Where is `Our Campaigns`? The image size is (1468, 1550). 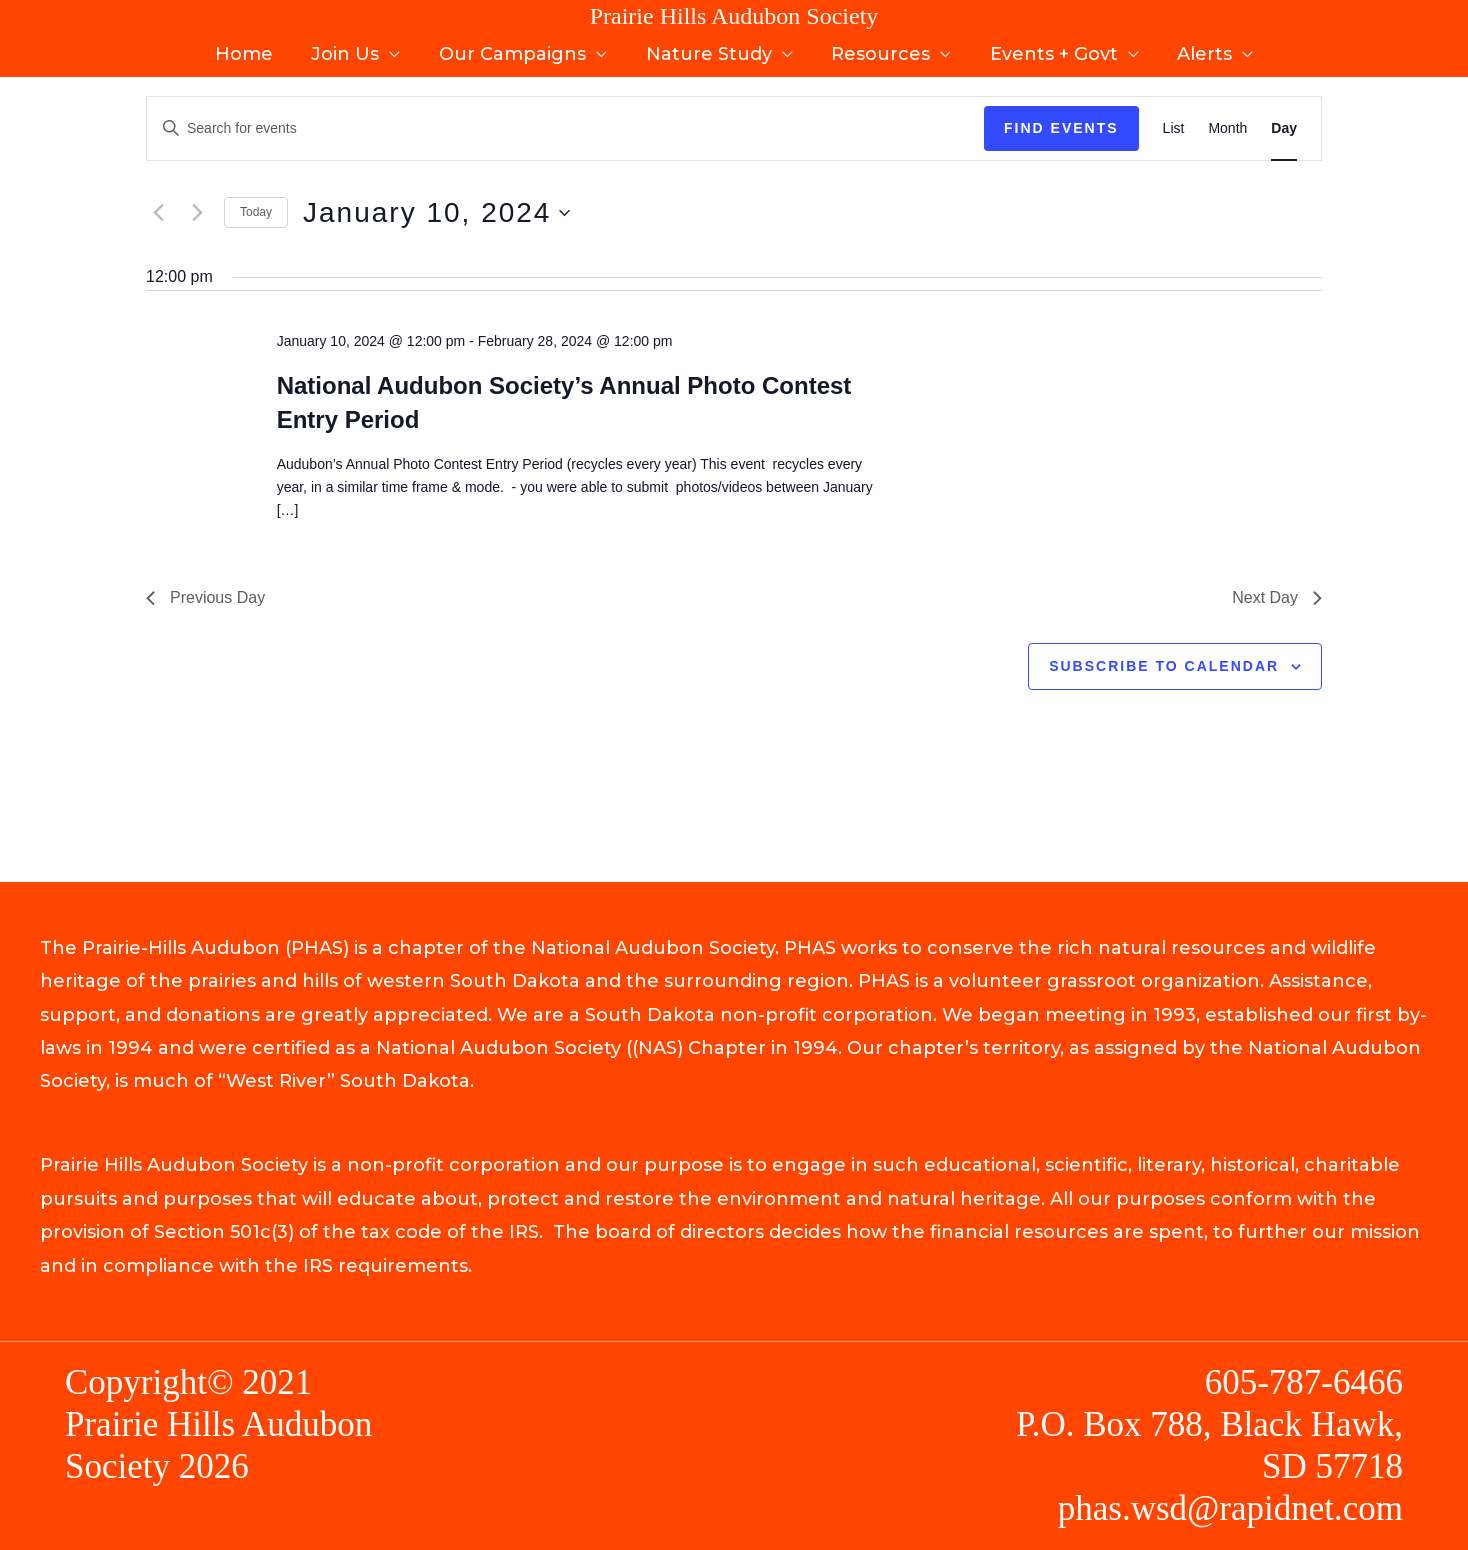 Our Campaigns is located at coordinates (515, 48).